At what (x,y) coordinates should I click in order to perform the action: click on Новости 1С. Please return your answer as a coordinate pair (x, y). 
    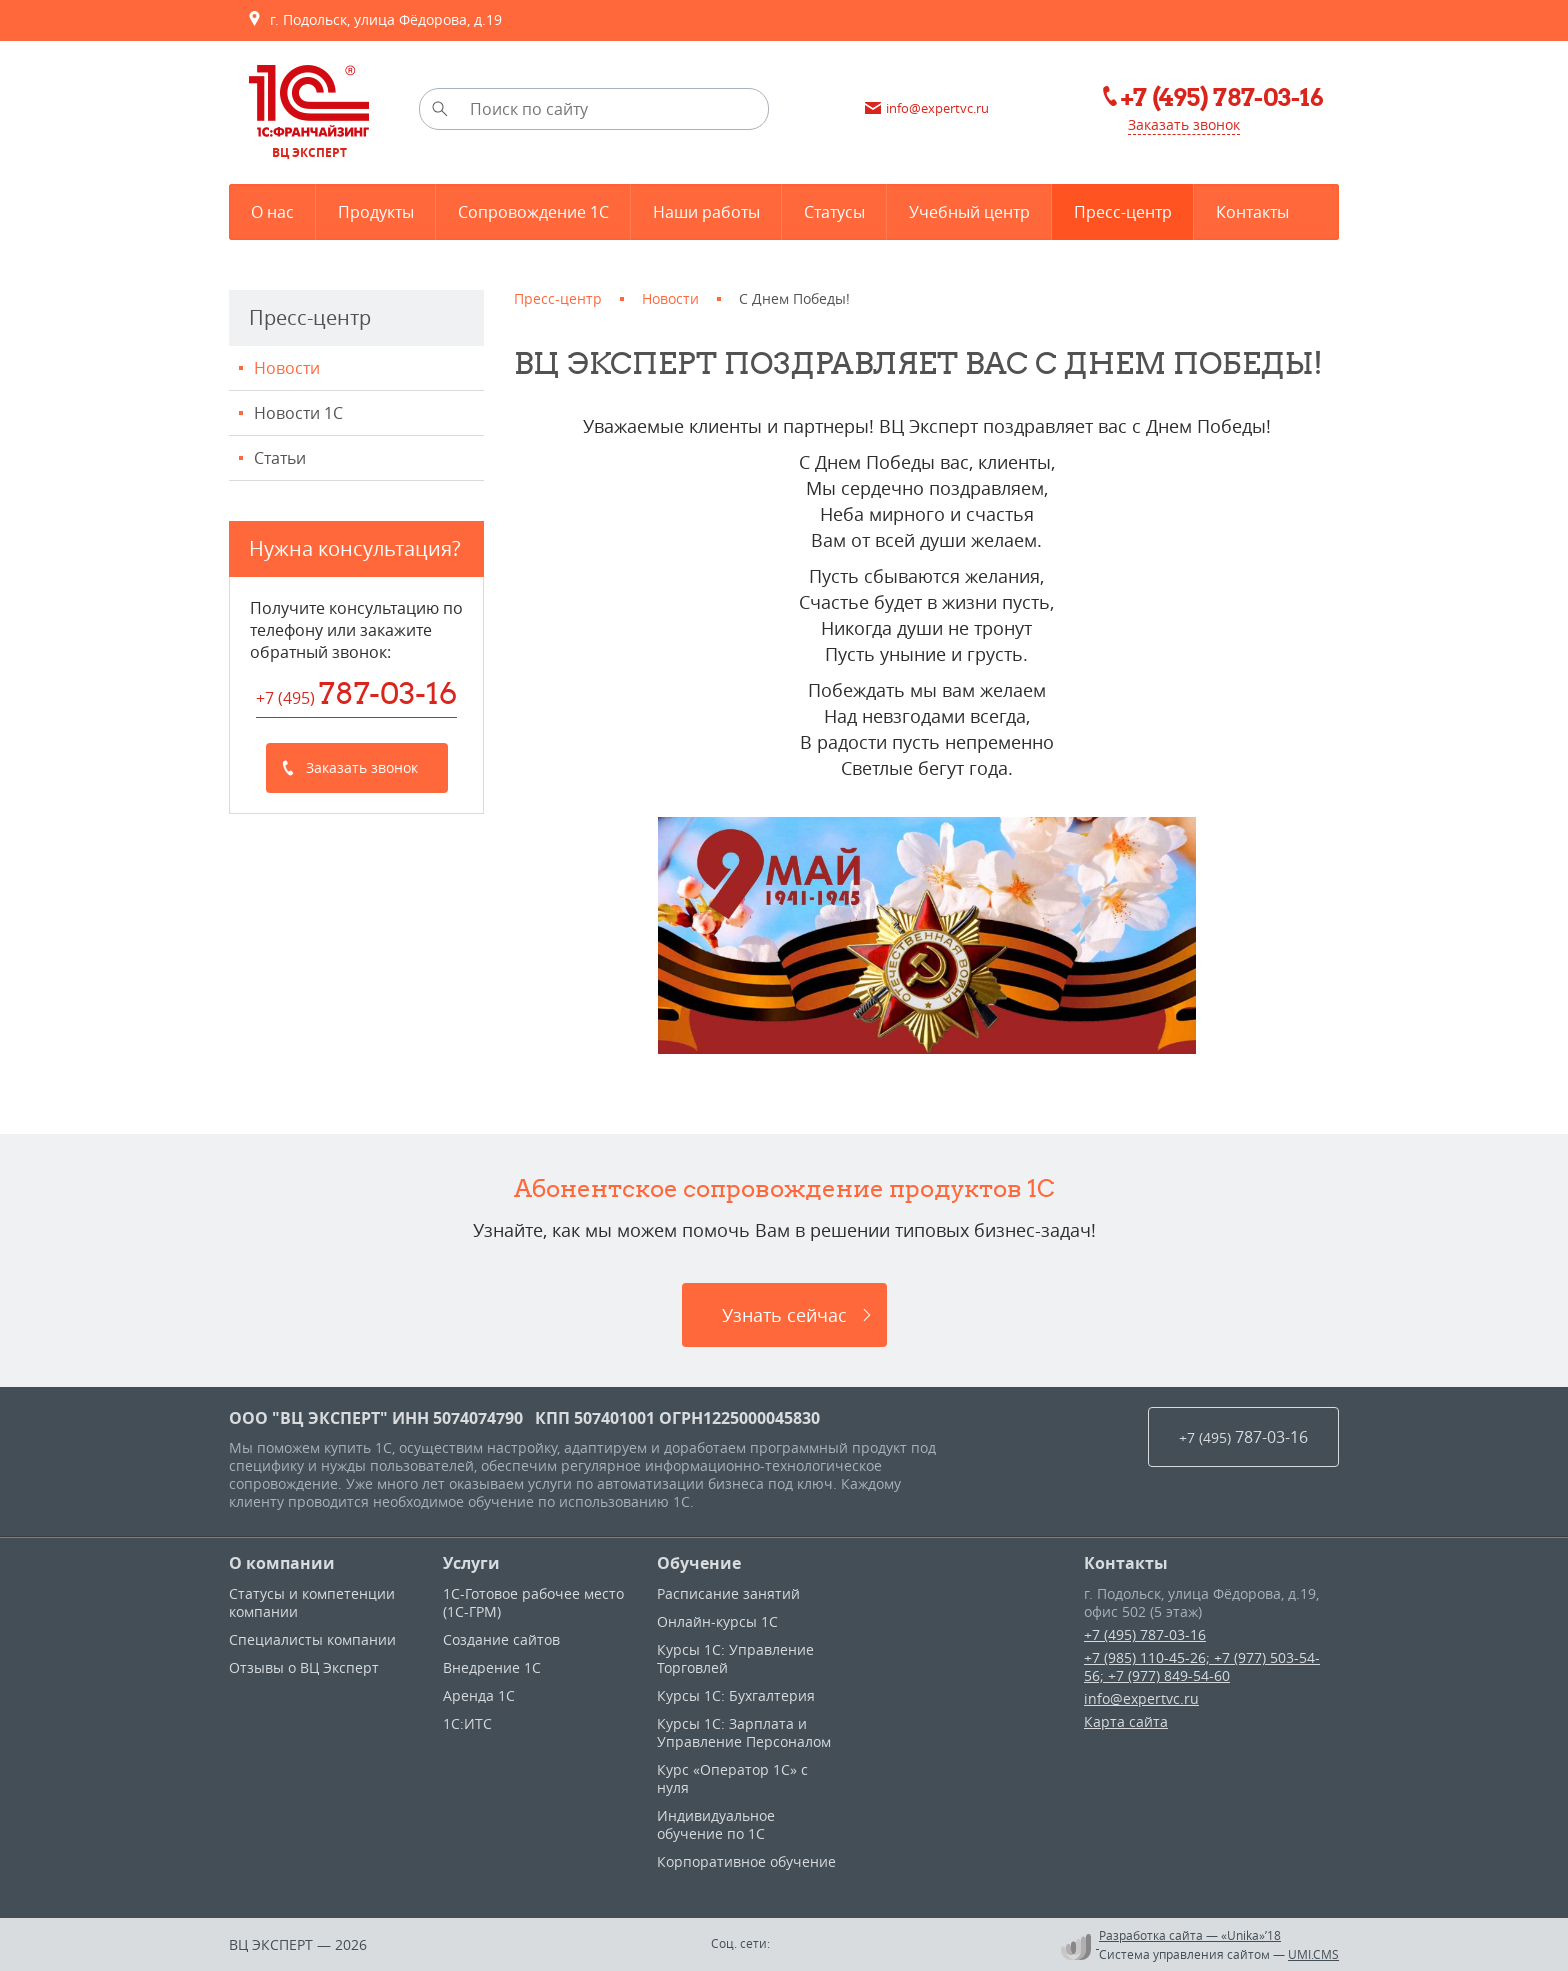
    Looking at the image, I should click on (298, 413).